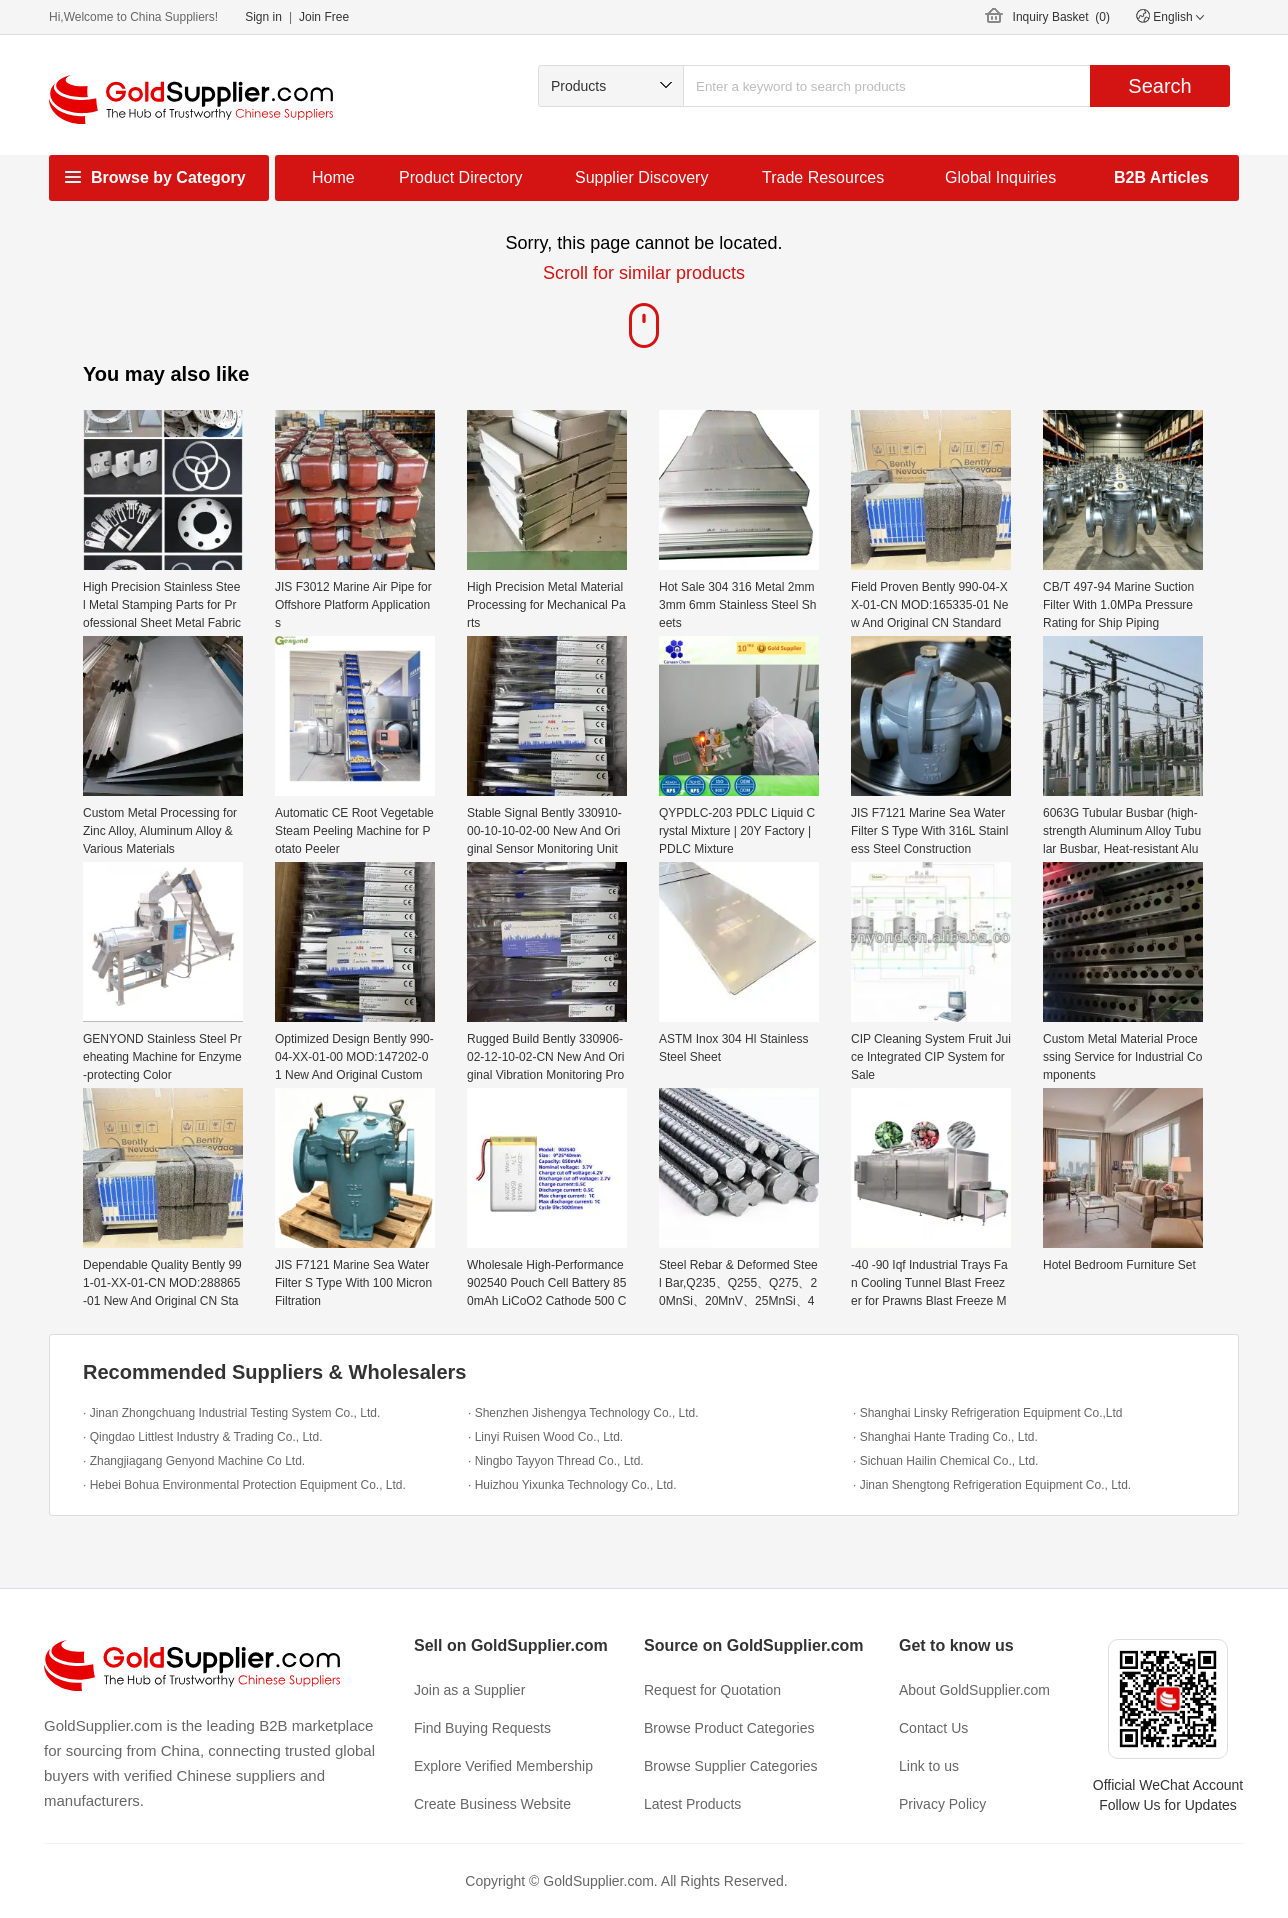 The width and height of the screenshot is (1288, 1918). I want to click on Request for Quotation, so click(712, 1690).